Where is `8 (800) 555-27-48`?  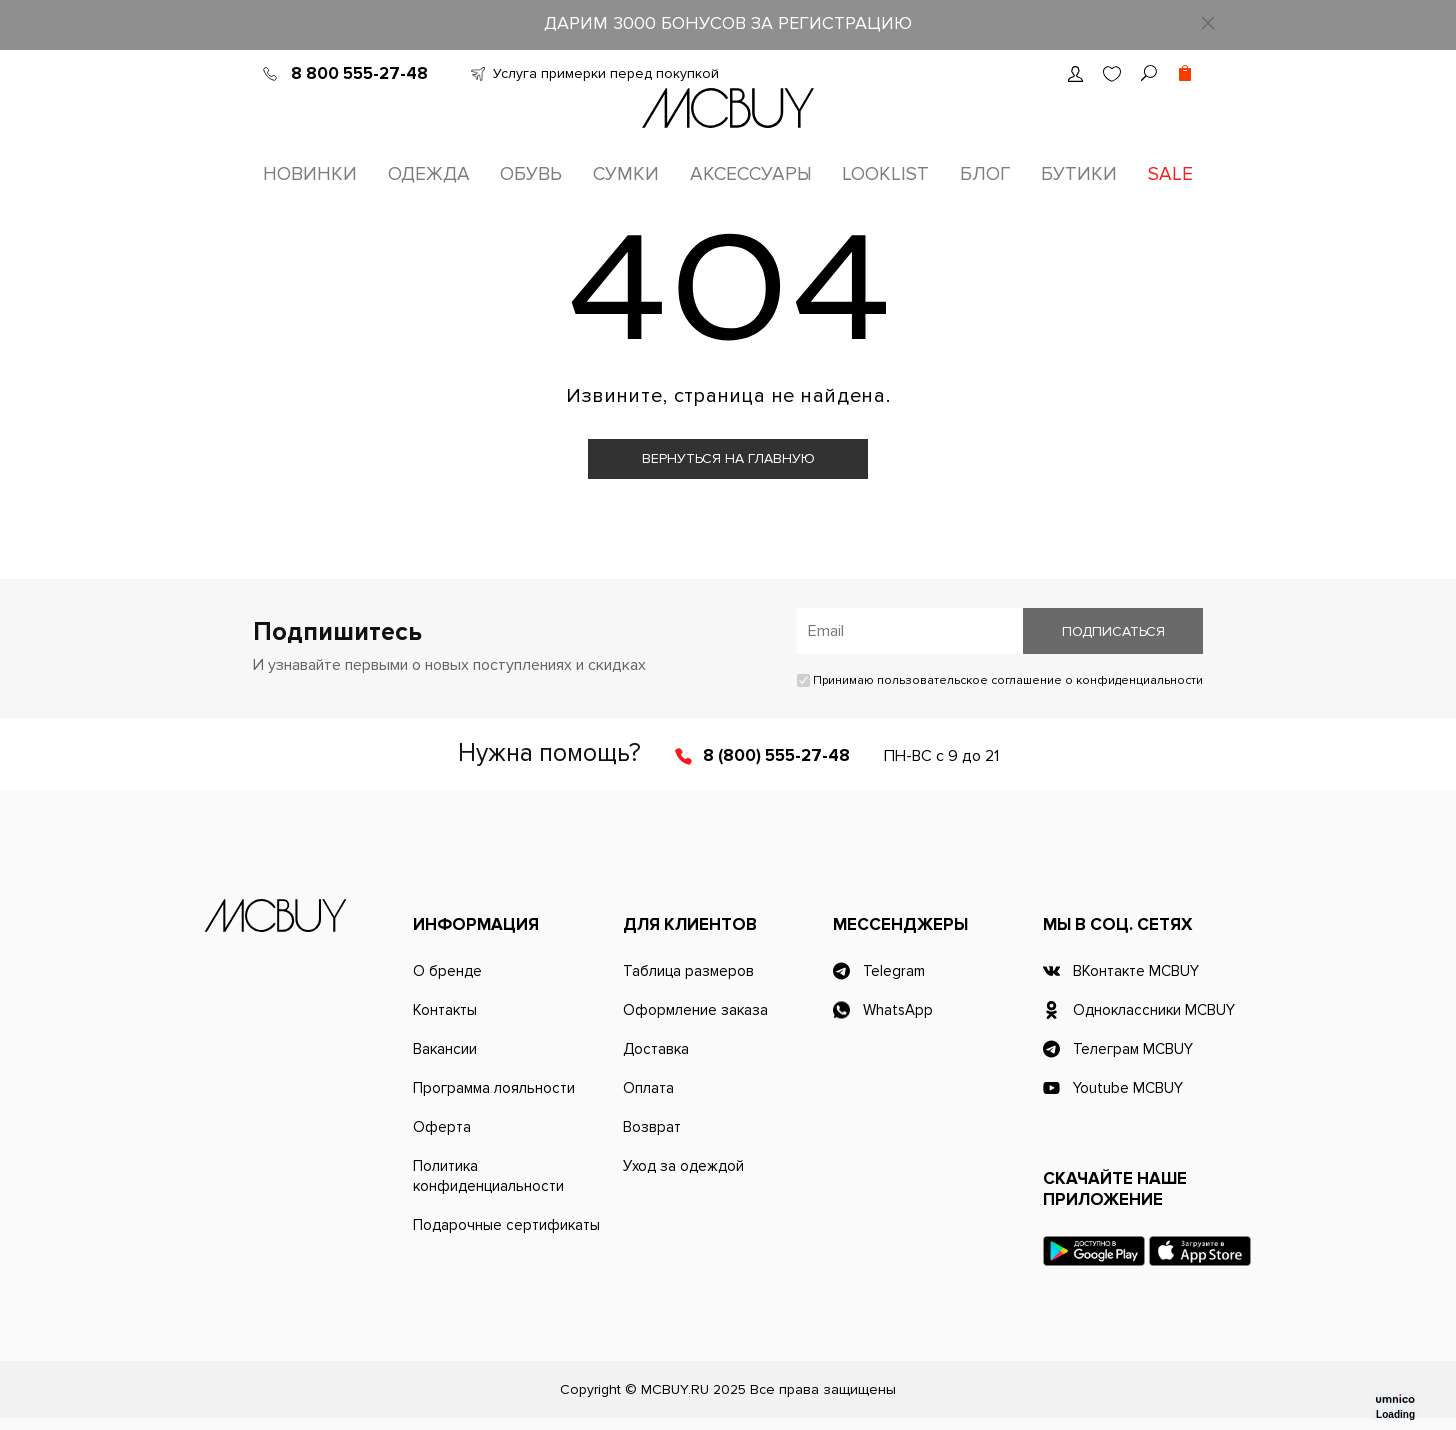 8 (800) 555-27-48 is located at coordinates (776, 755).